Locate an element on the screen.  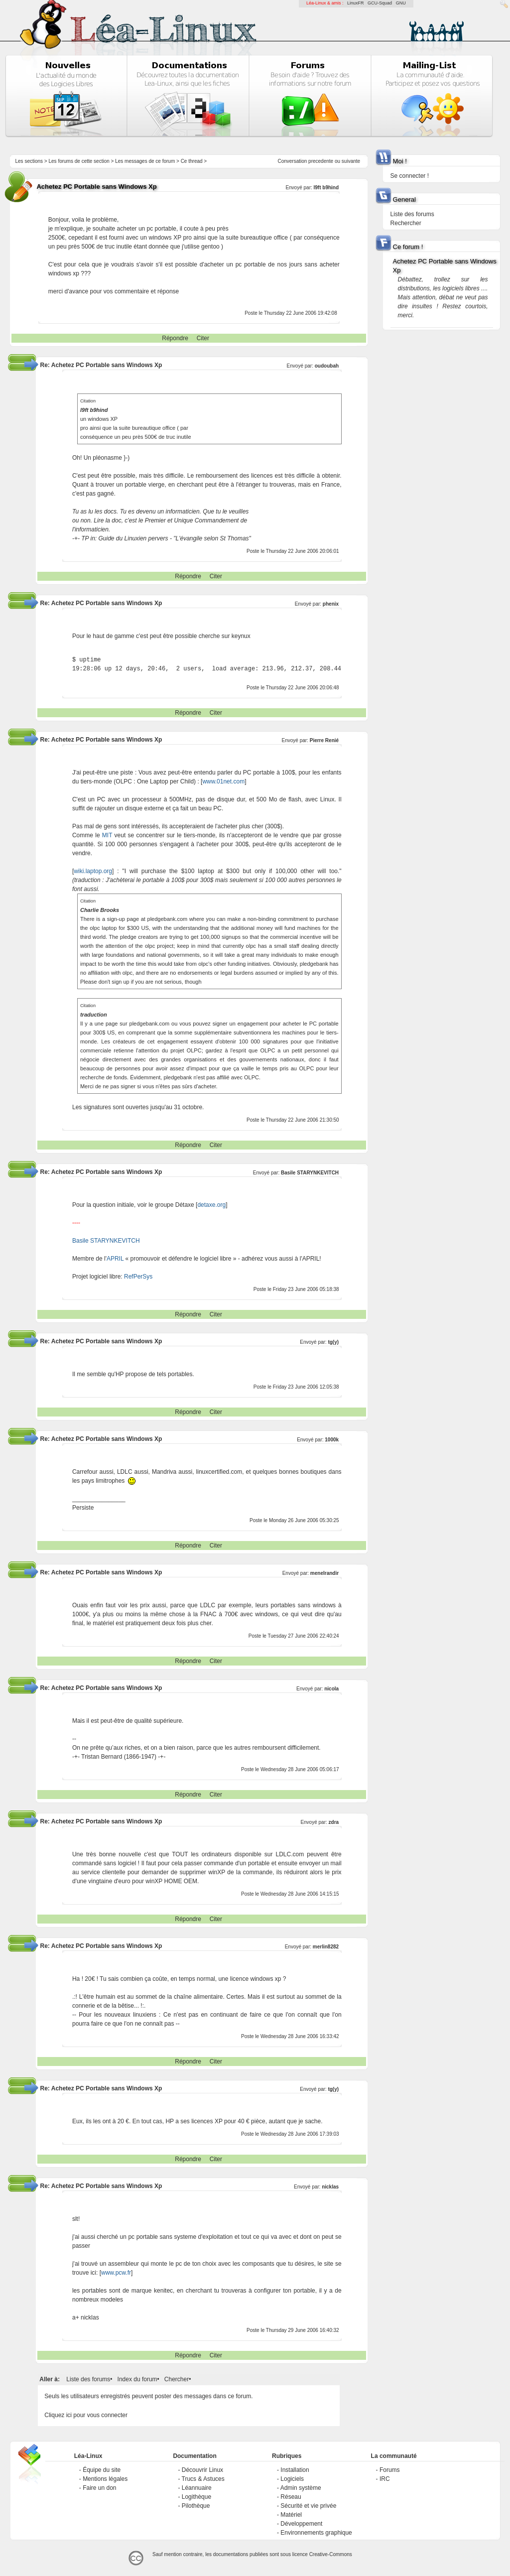
tg(y) is located at coordinates (333, 1342).